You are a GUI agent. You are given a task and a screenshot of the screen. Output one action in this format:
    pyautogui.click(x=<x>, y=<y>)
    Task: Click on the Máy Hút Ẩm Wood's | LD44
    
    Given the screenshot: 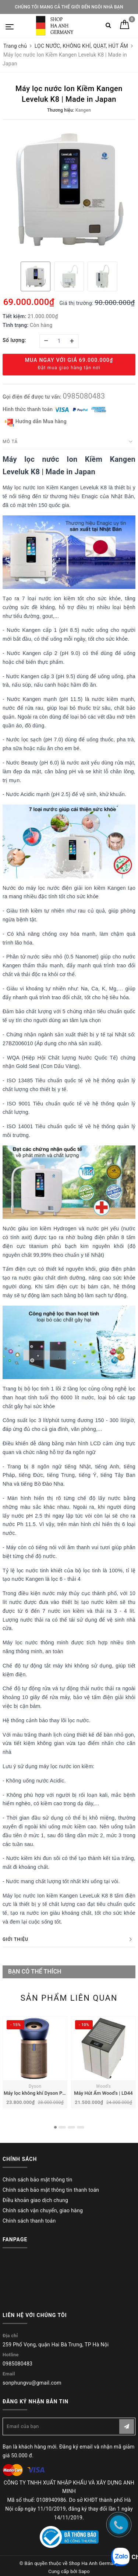 What is the action you would take?
    pyautogui.click(x=103, y=2093)
    